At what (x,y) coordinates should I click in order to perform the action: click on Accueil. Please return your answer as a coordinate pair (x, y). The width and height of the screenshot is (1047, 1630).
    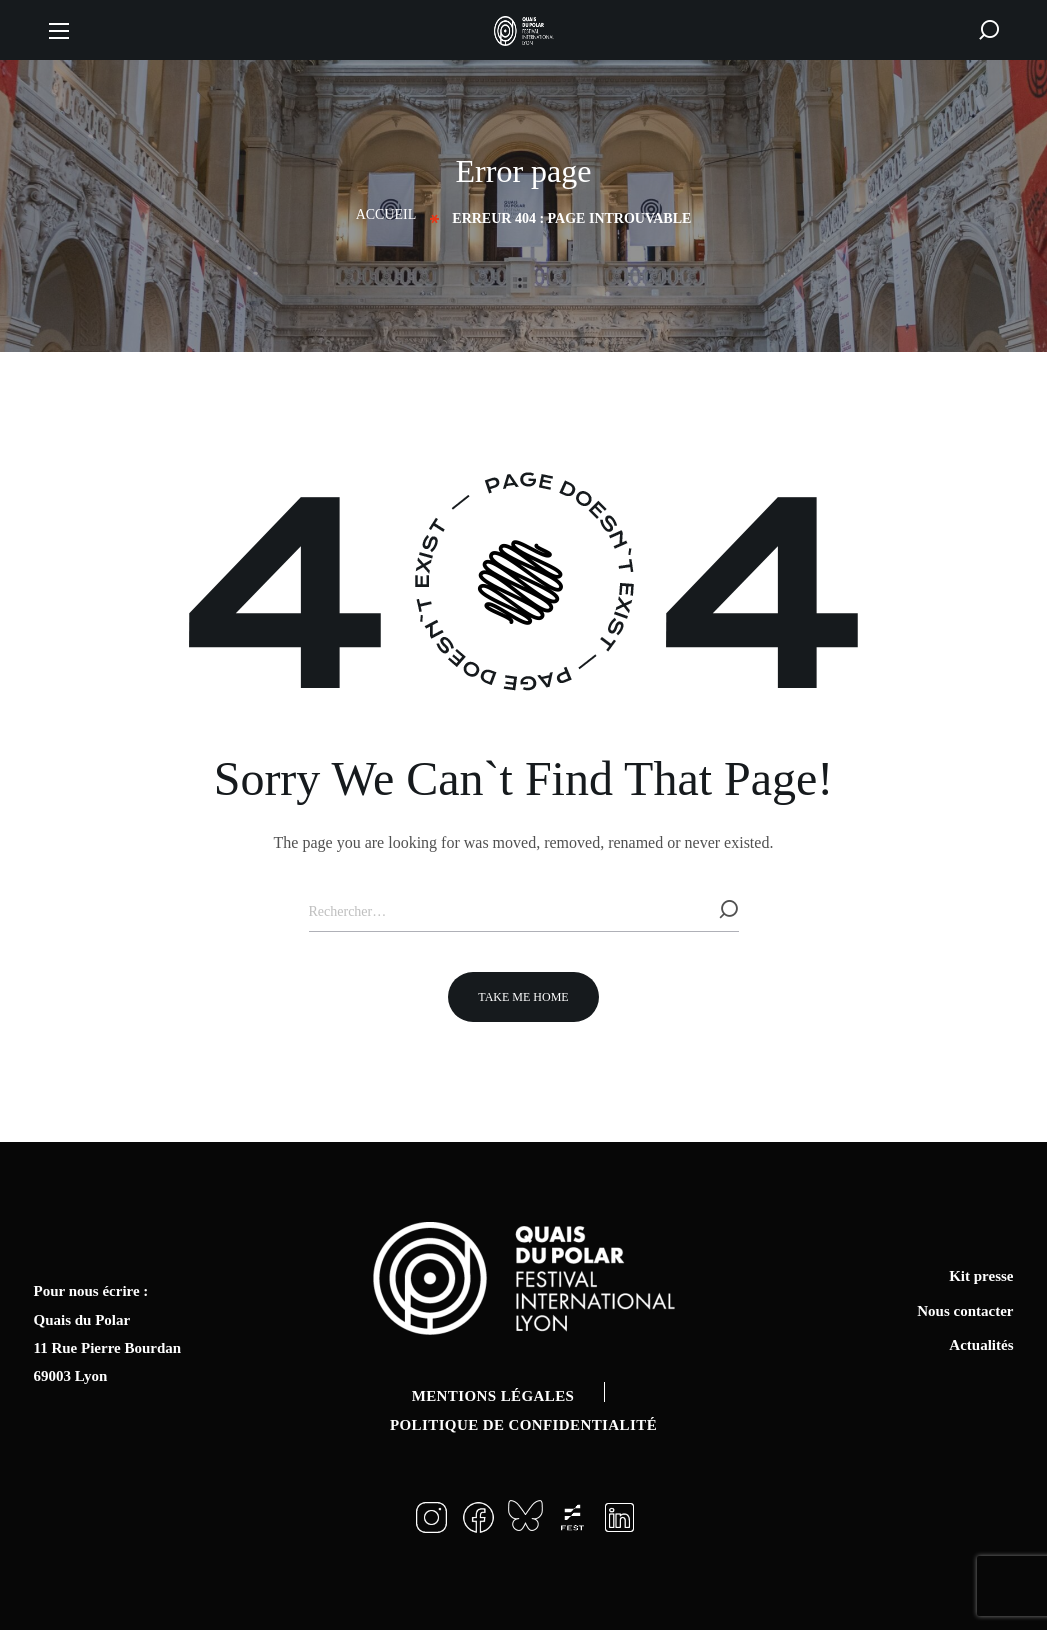
    Looking at the image, I should click on (386, 214).